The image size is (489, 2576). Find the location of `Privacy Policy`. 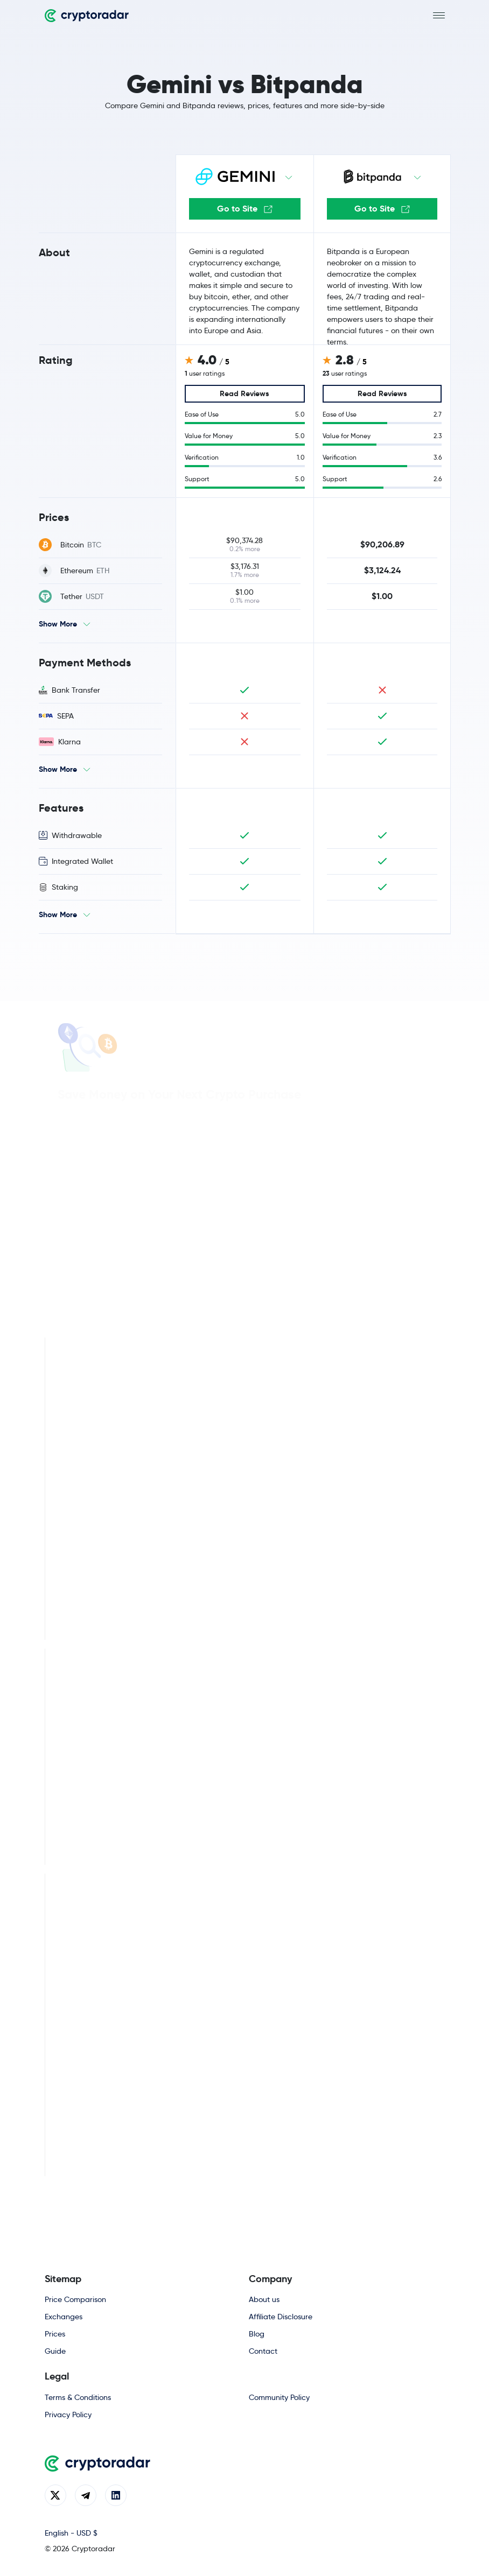

Privacy Policy is located at coordinates (68, 2414).